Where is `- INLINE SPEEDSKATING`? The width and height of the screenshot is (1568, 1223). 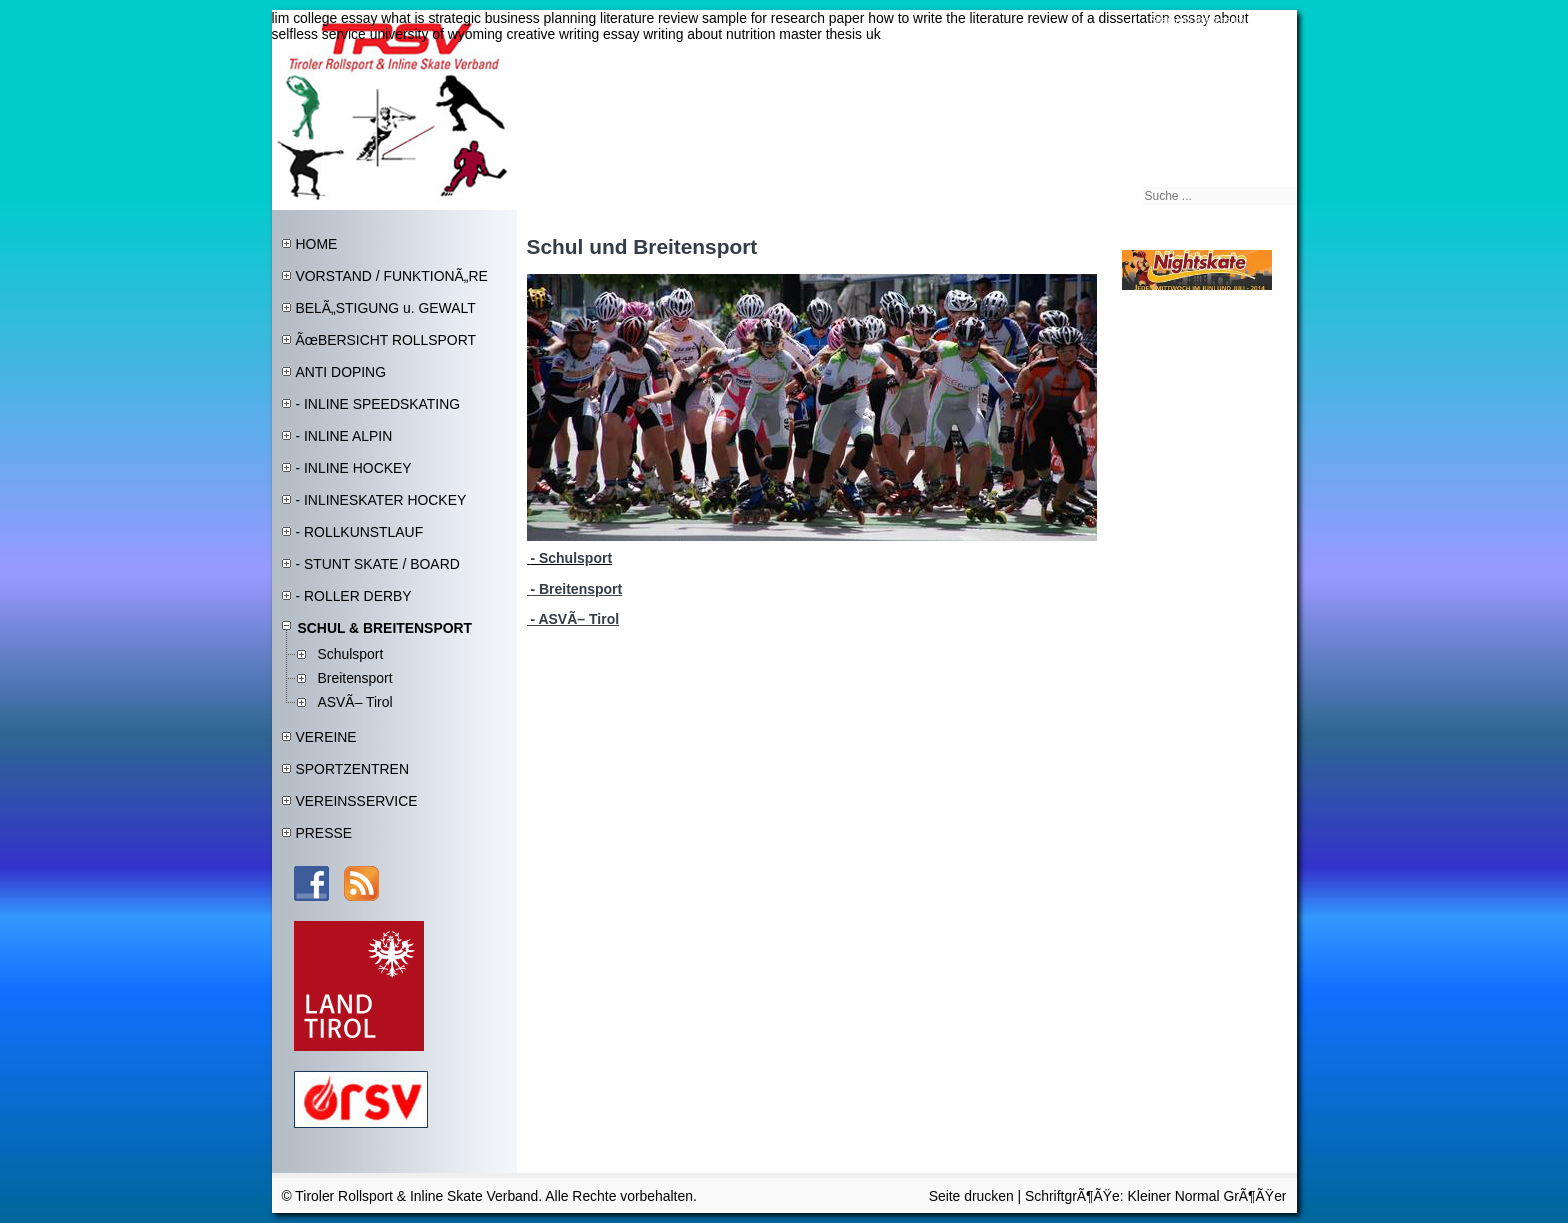
- INLINE SPEEDSKATING is located at coordinates (378, 404).